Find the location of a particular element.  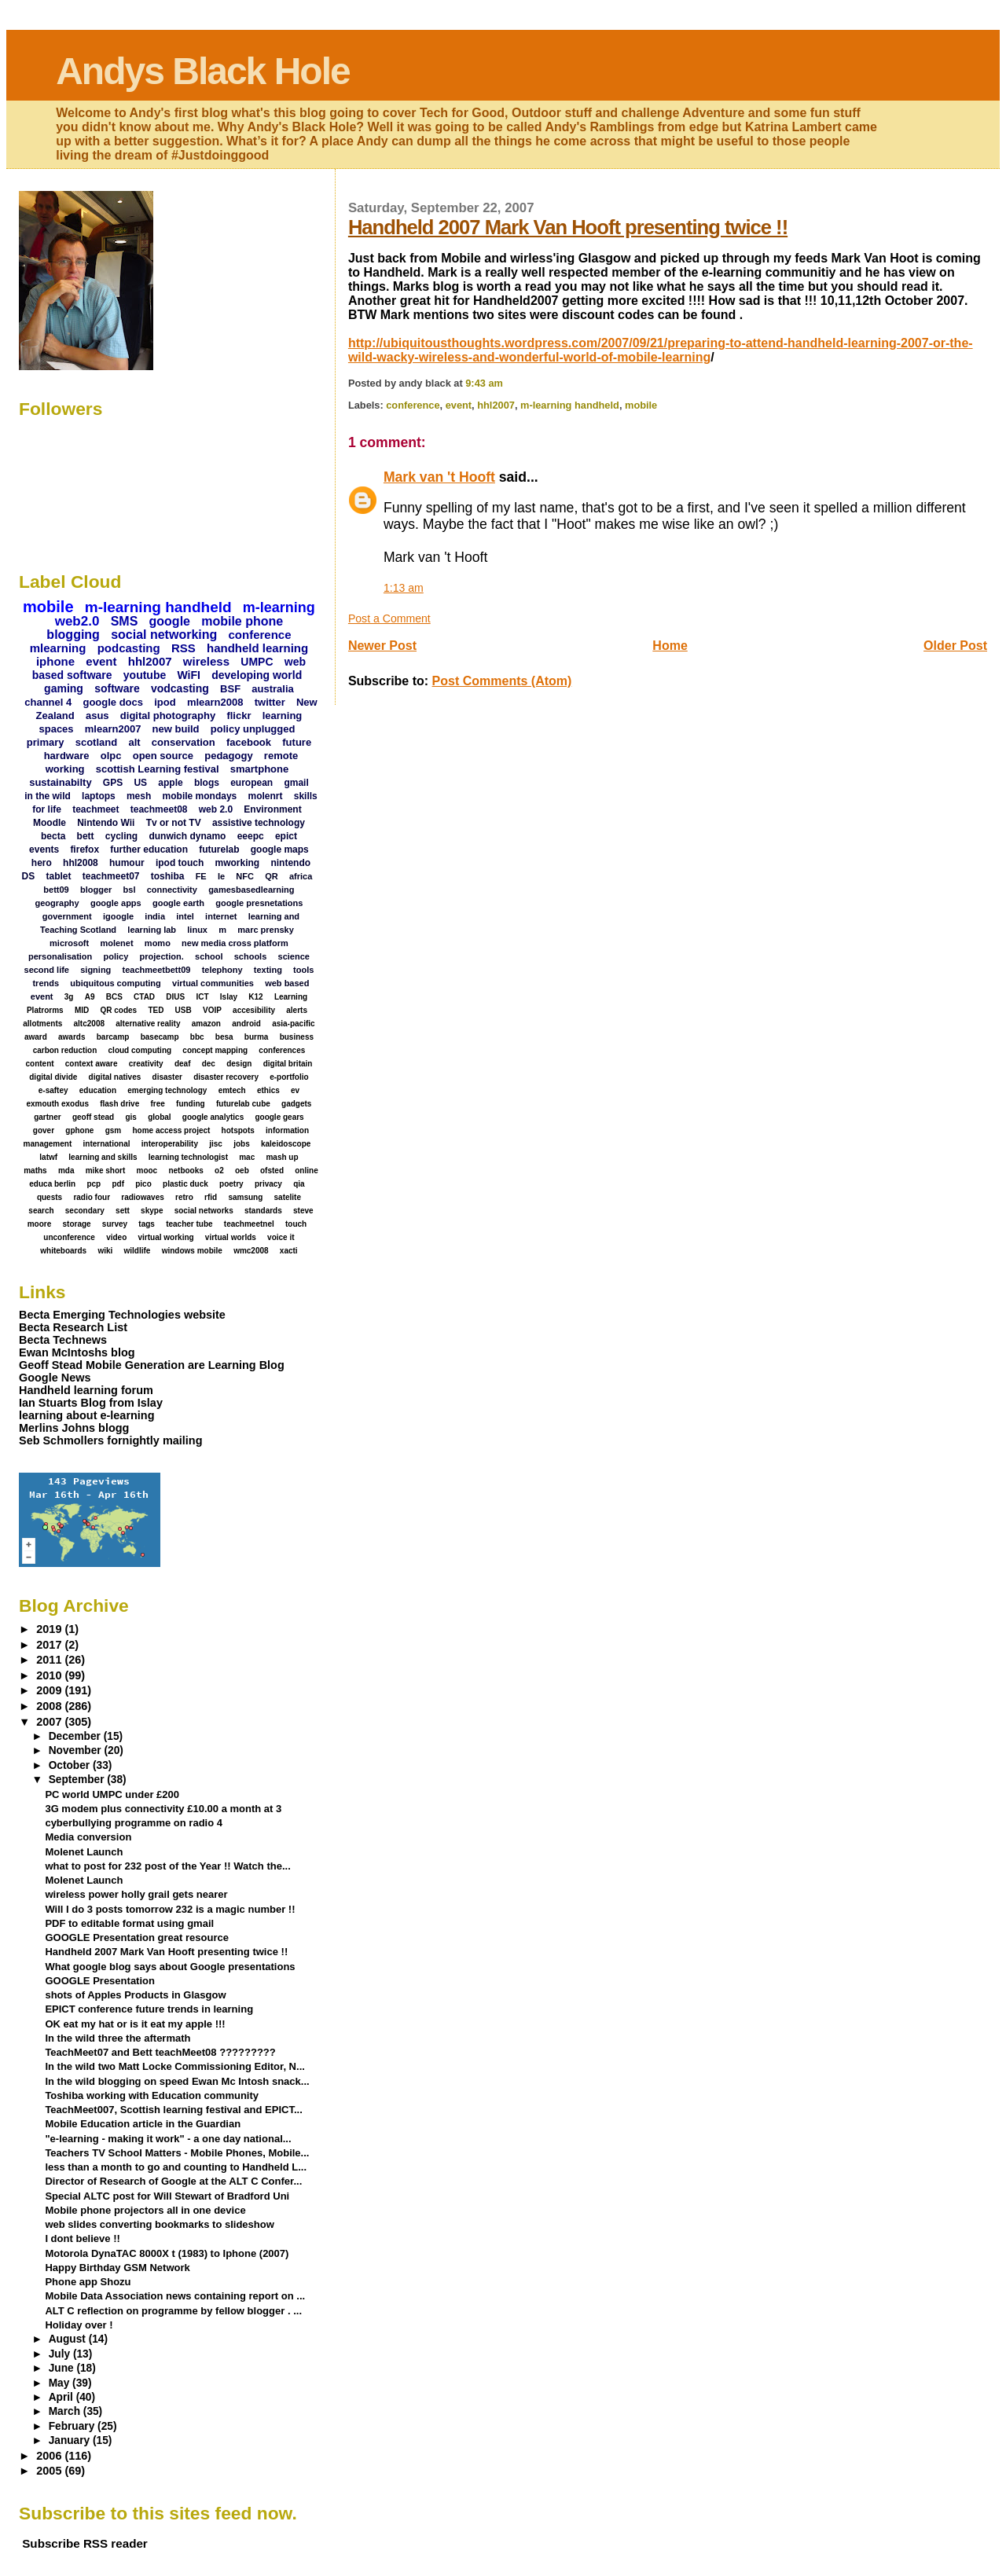

Becta Research List is located at coordinates (73, 1327).